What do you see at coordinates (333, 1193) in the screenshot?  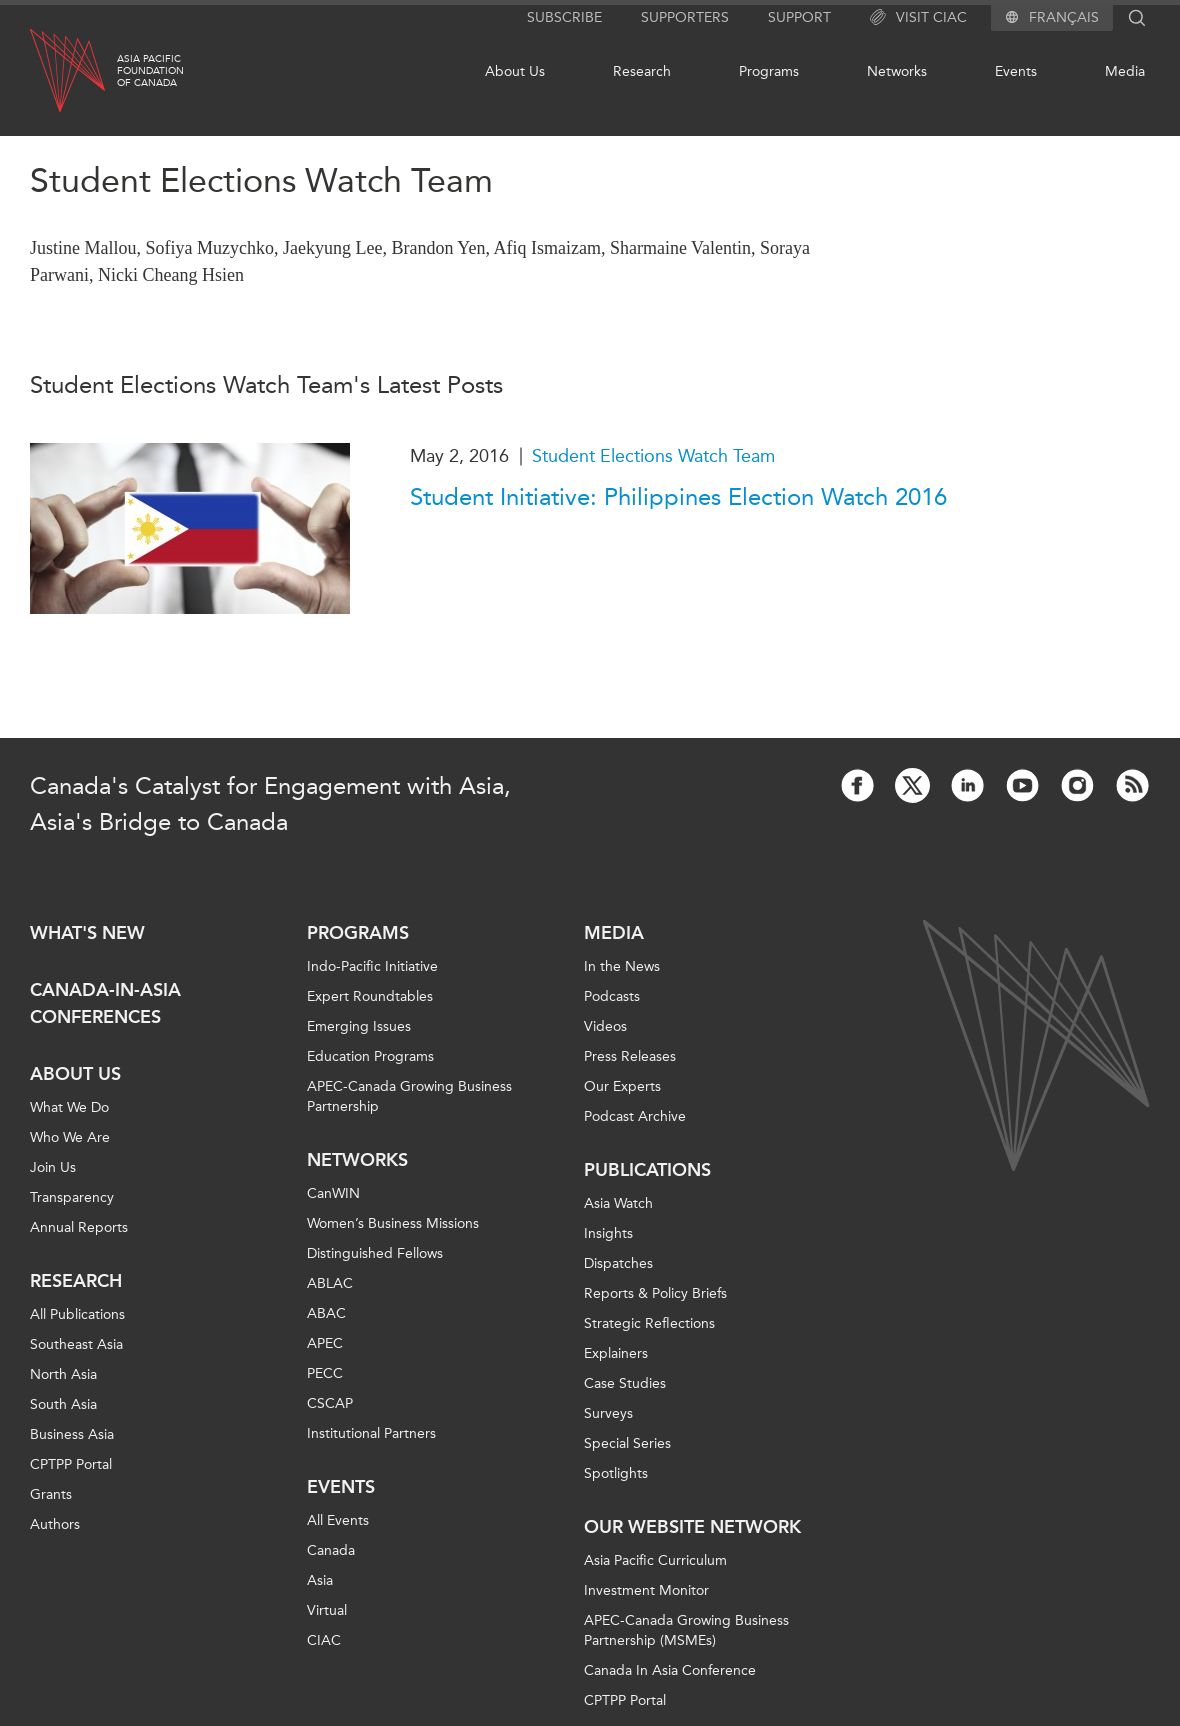 I see `CanWIN` at bounding box center [333, 1193].